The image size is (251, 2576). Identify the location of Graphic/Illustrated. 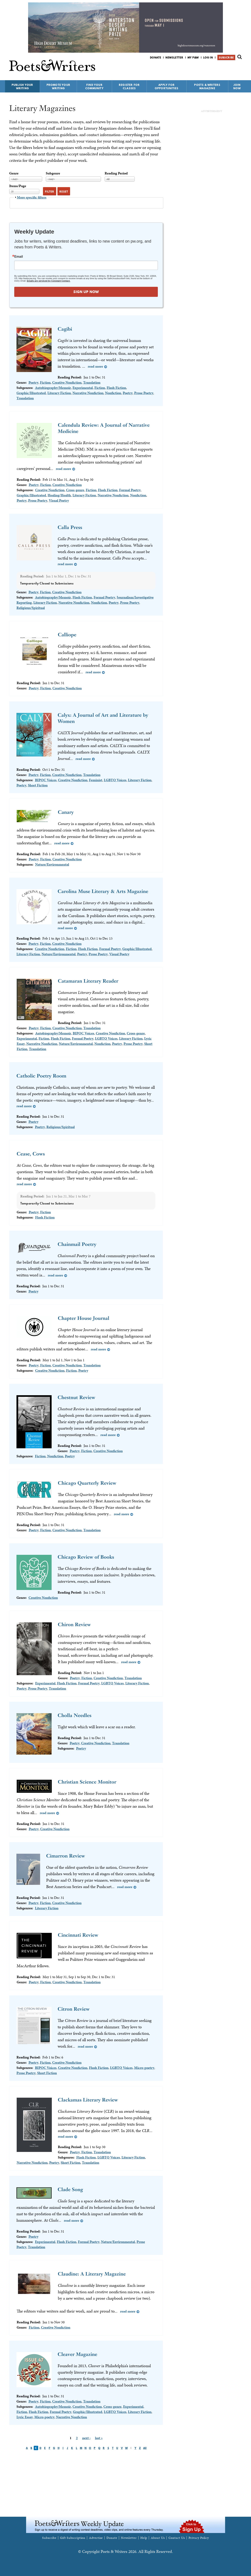
(31, 392).